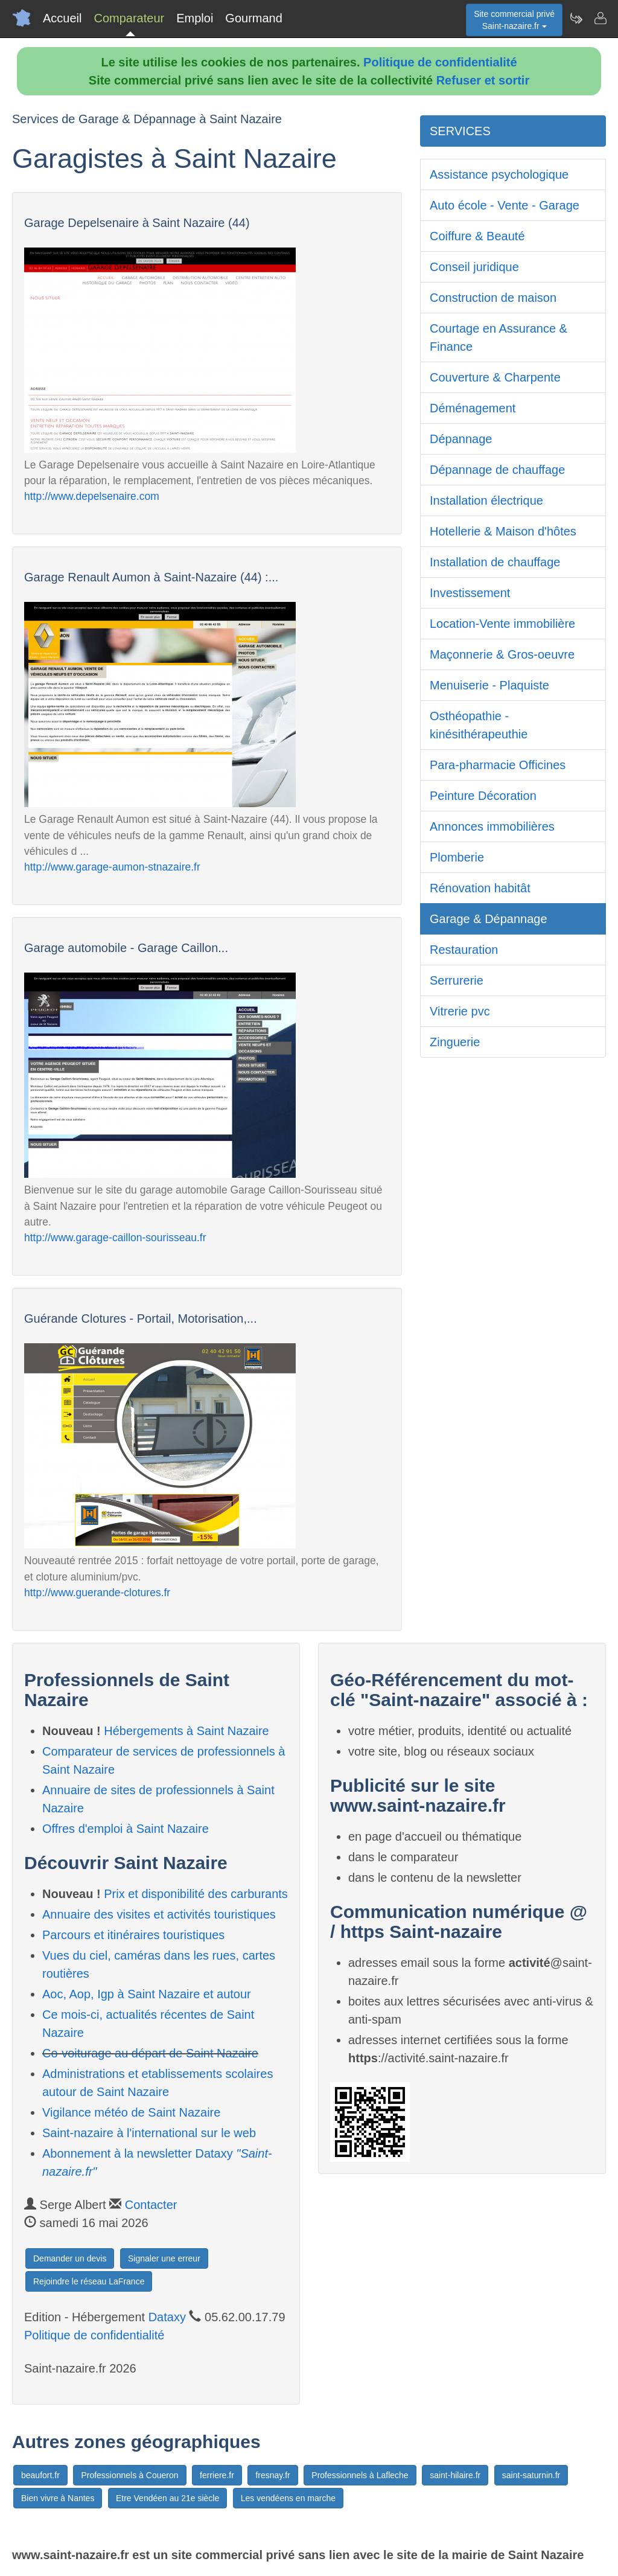 This screenshot has height=2576, width=618. I want to click on Annuaire des visites et activités touristiques, so click(159, 1914).